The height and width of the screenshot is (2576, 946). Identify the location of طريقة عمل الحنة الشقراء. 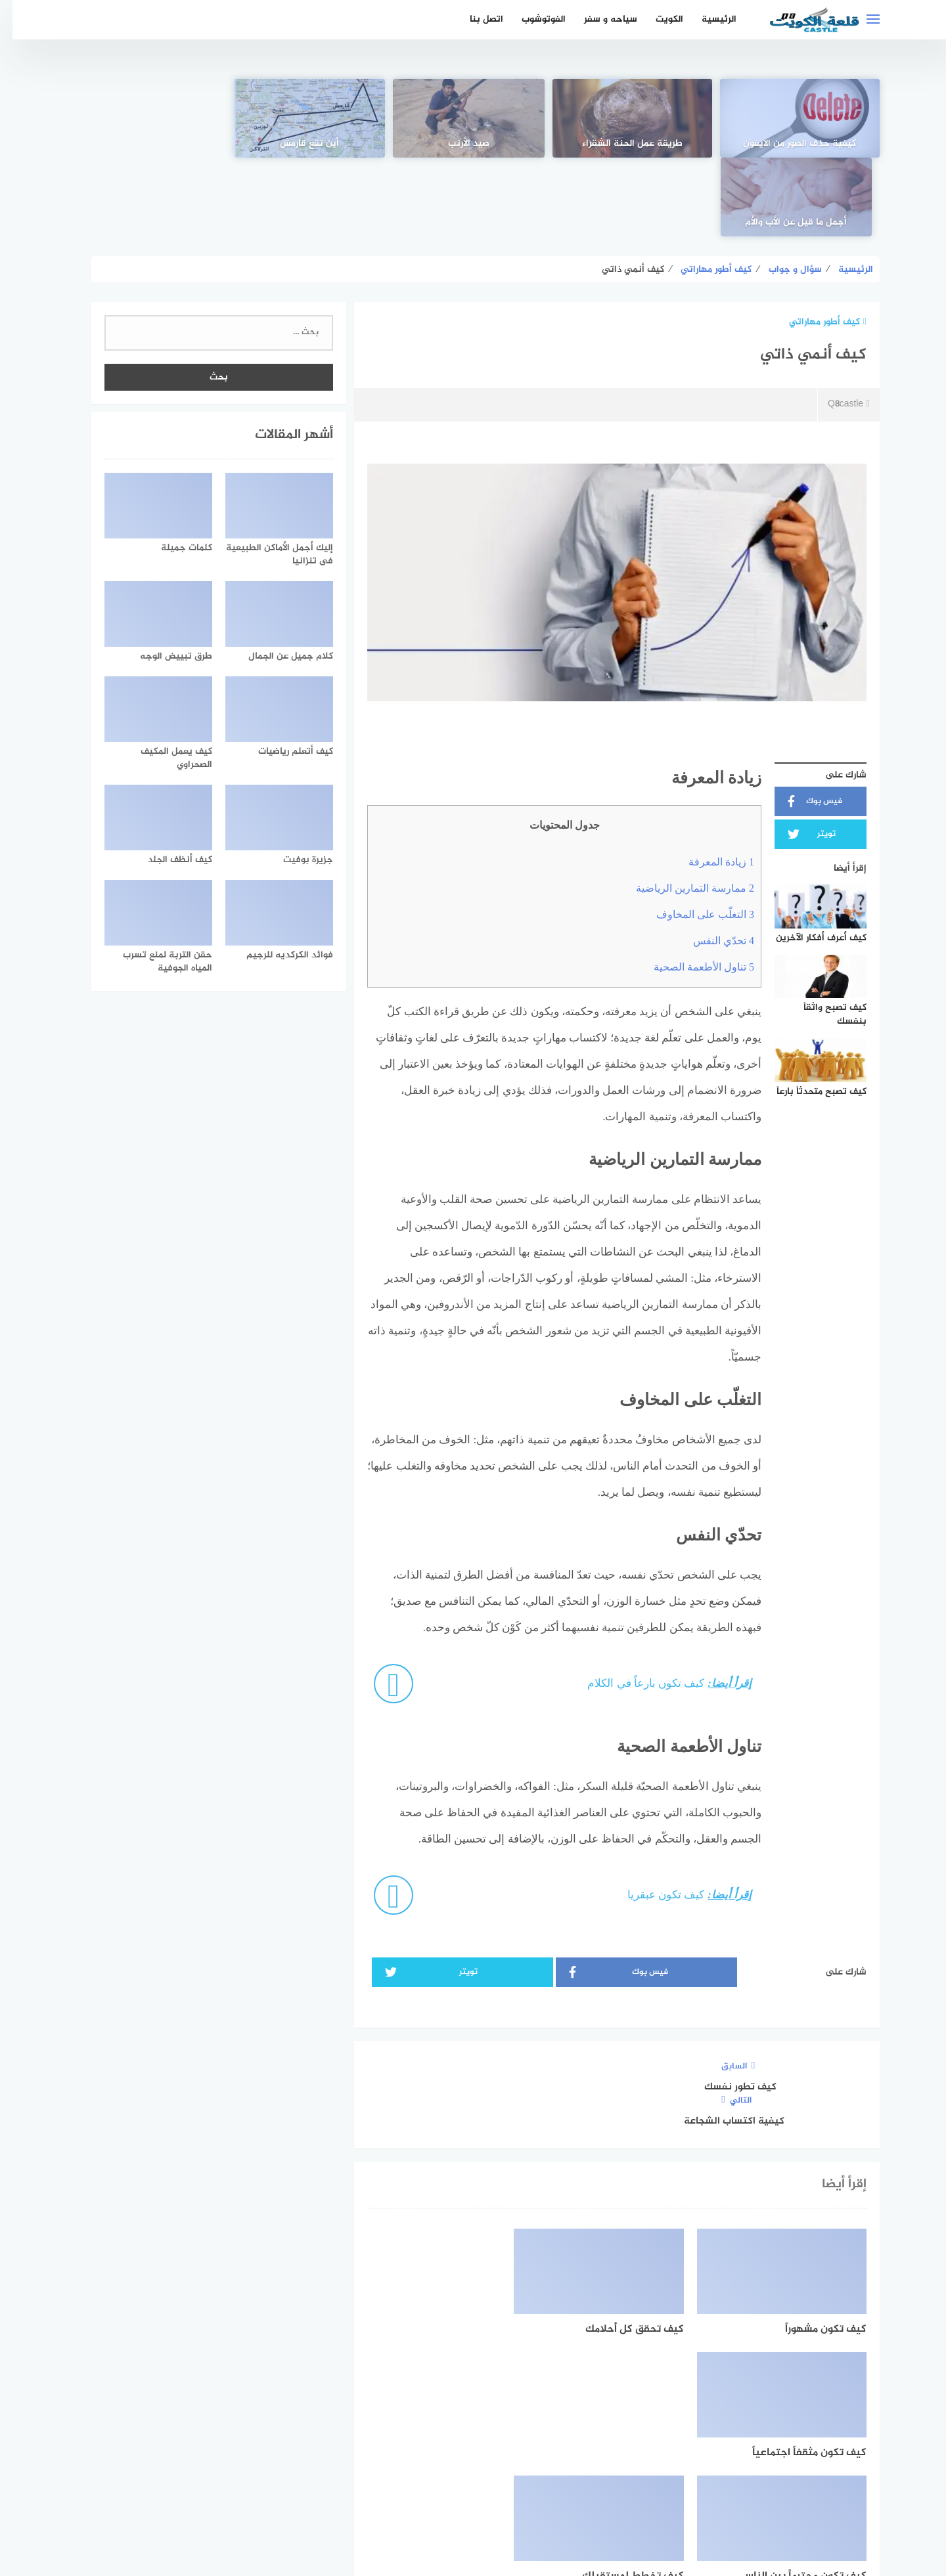
(632, 144).